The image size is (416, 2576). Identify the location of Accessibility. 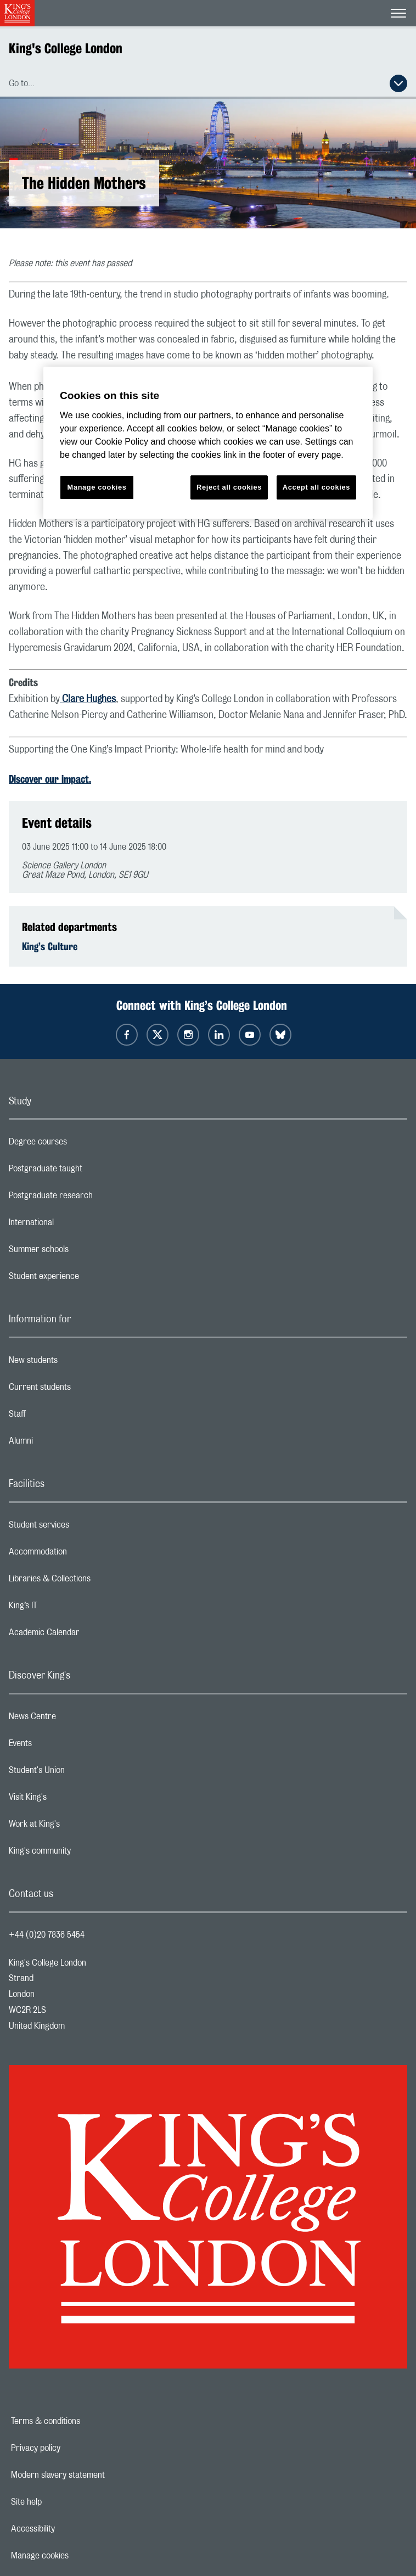
(71, 2528).